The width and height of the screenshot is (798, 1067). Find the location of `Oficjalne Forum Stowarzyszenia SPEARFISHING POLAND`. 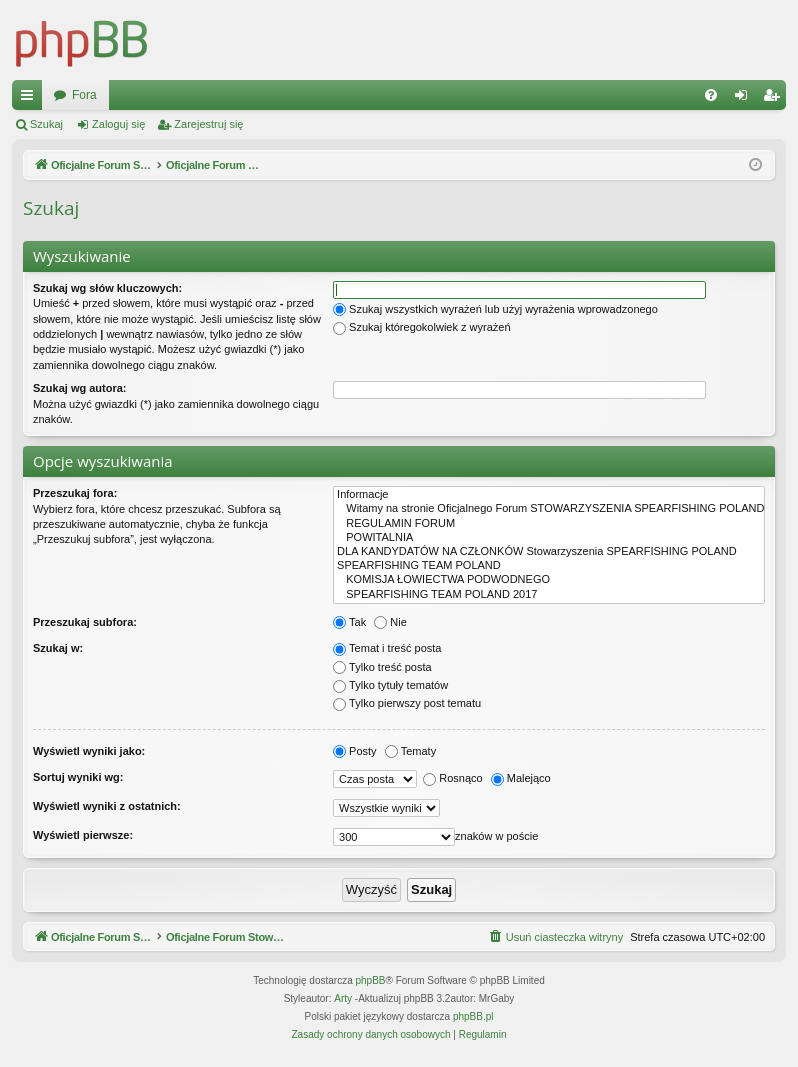

Oficjalne Forum Stowarzyszenia SPEARFISHING POLAND is located at coordinates (212, 95).